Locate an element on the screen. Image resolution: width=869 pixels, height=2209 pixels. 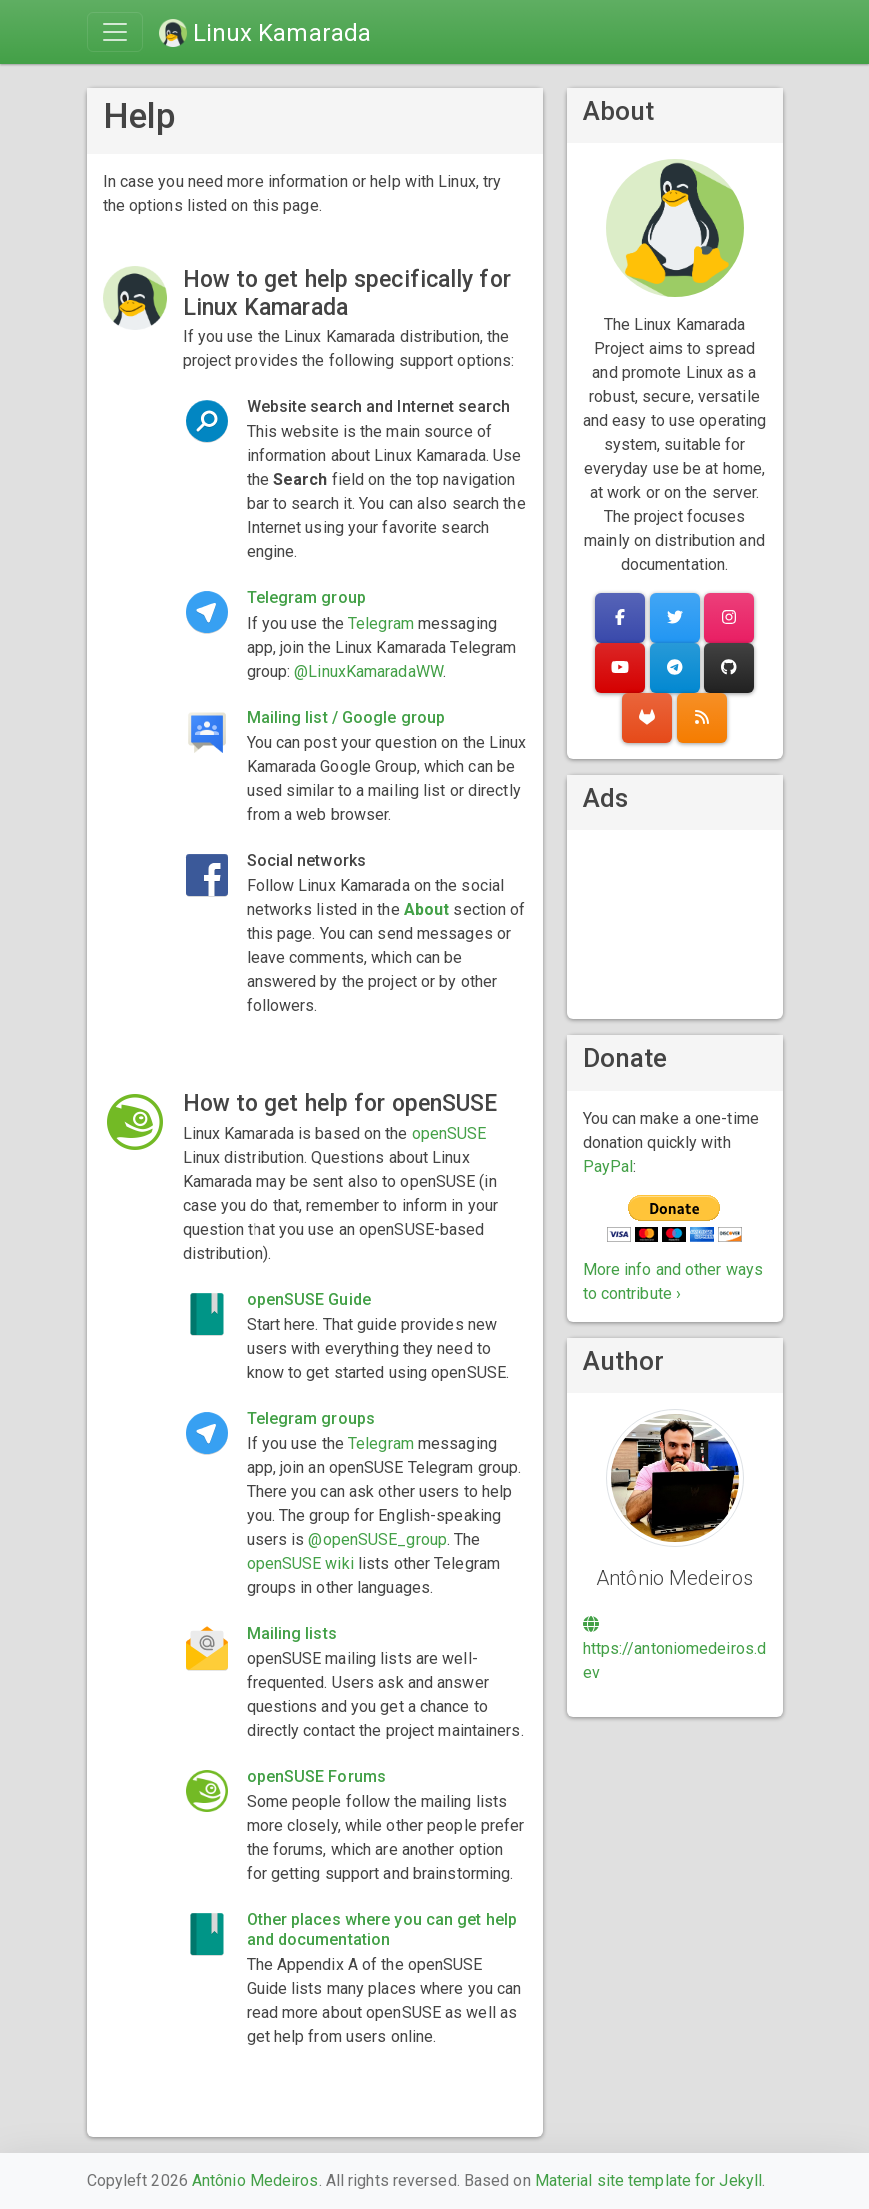
openSUSE Guide is located at coordinates (309, 1299).